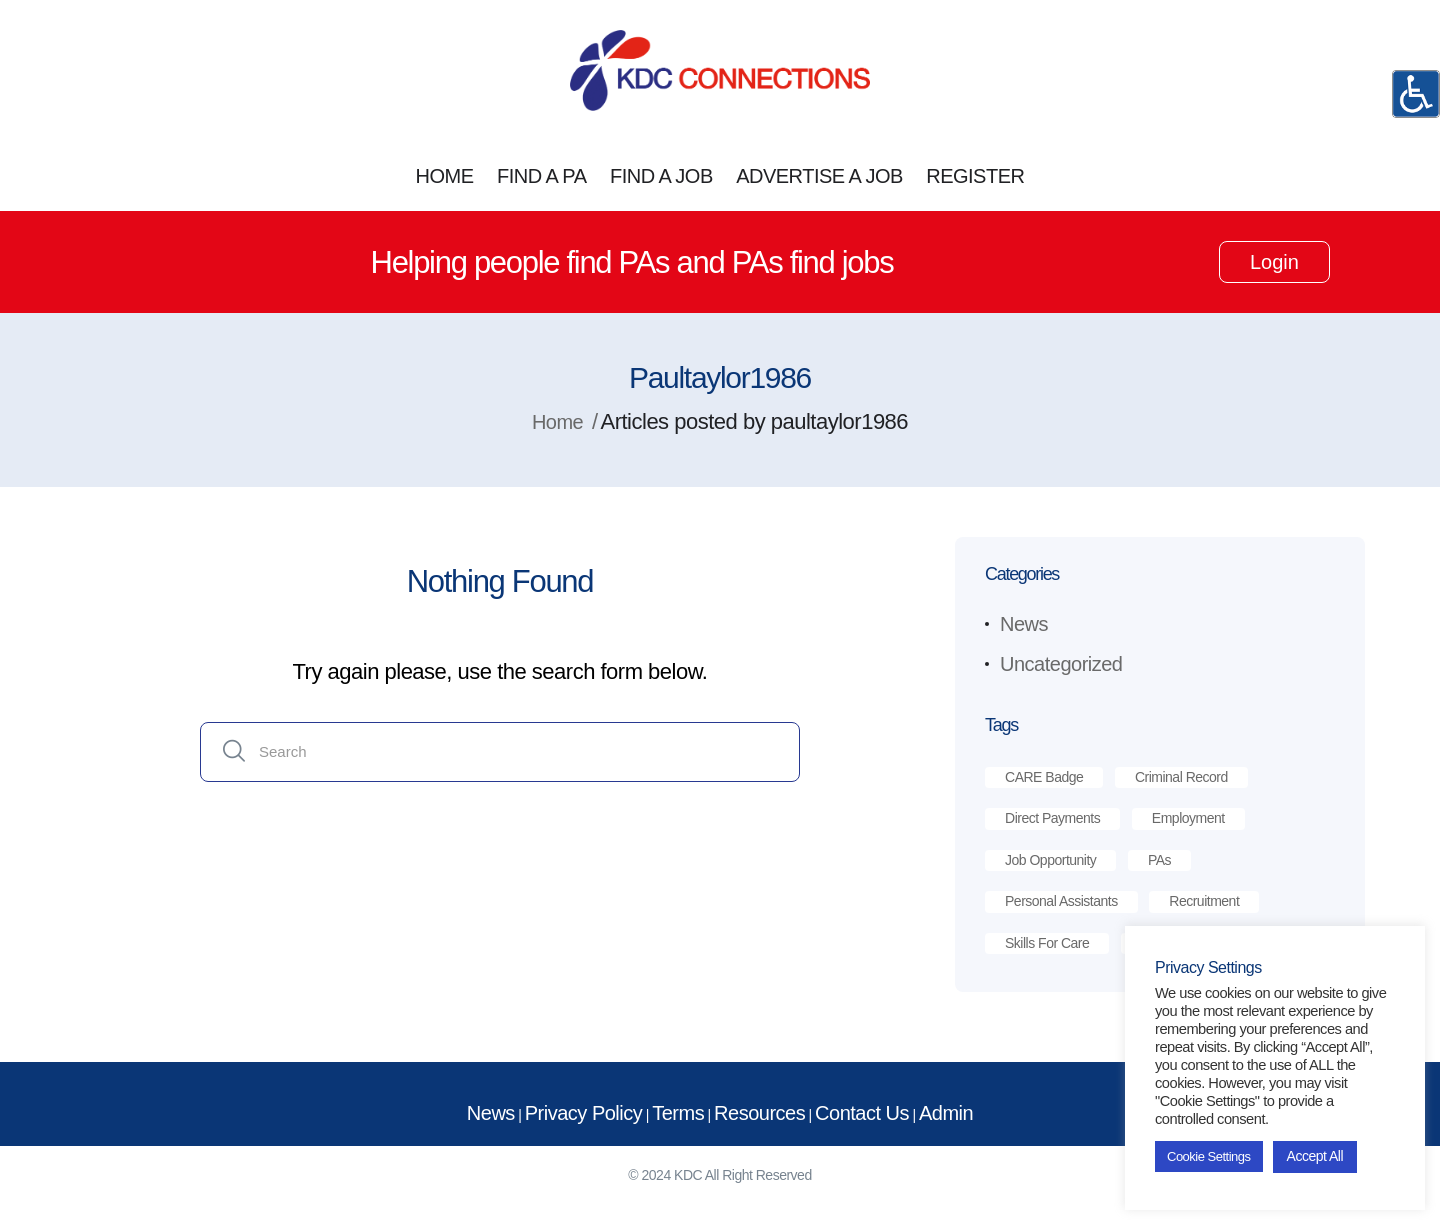  I want to click on PAs [PAs (1 item)], so click(1159, 860).